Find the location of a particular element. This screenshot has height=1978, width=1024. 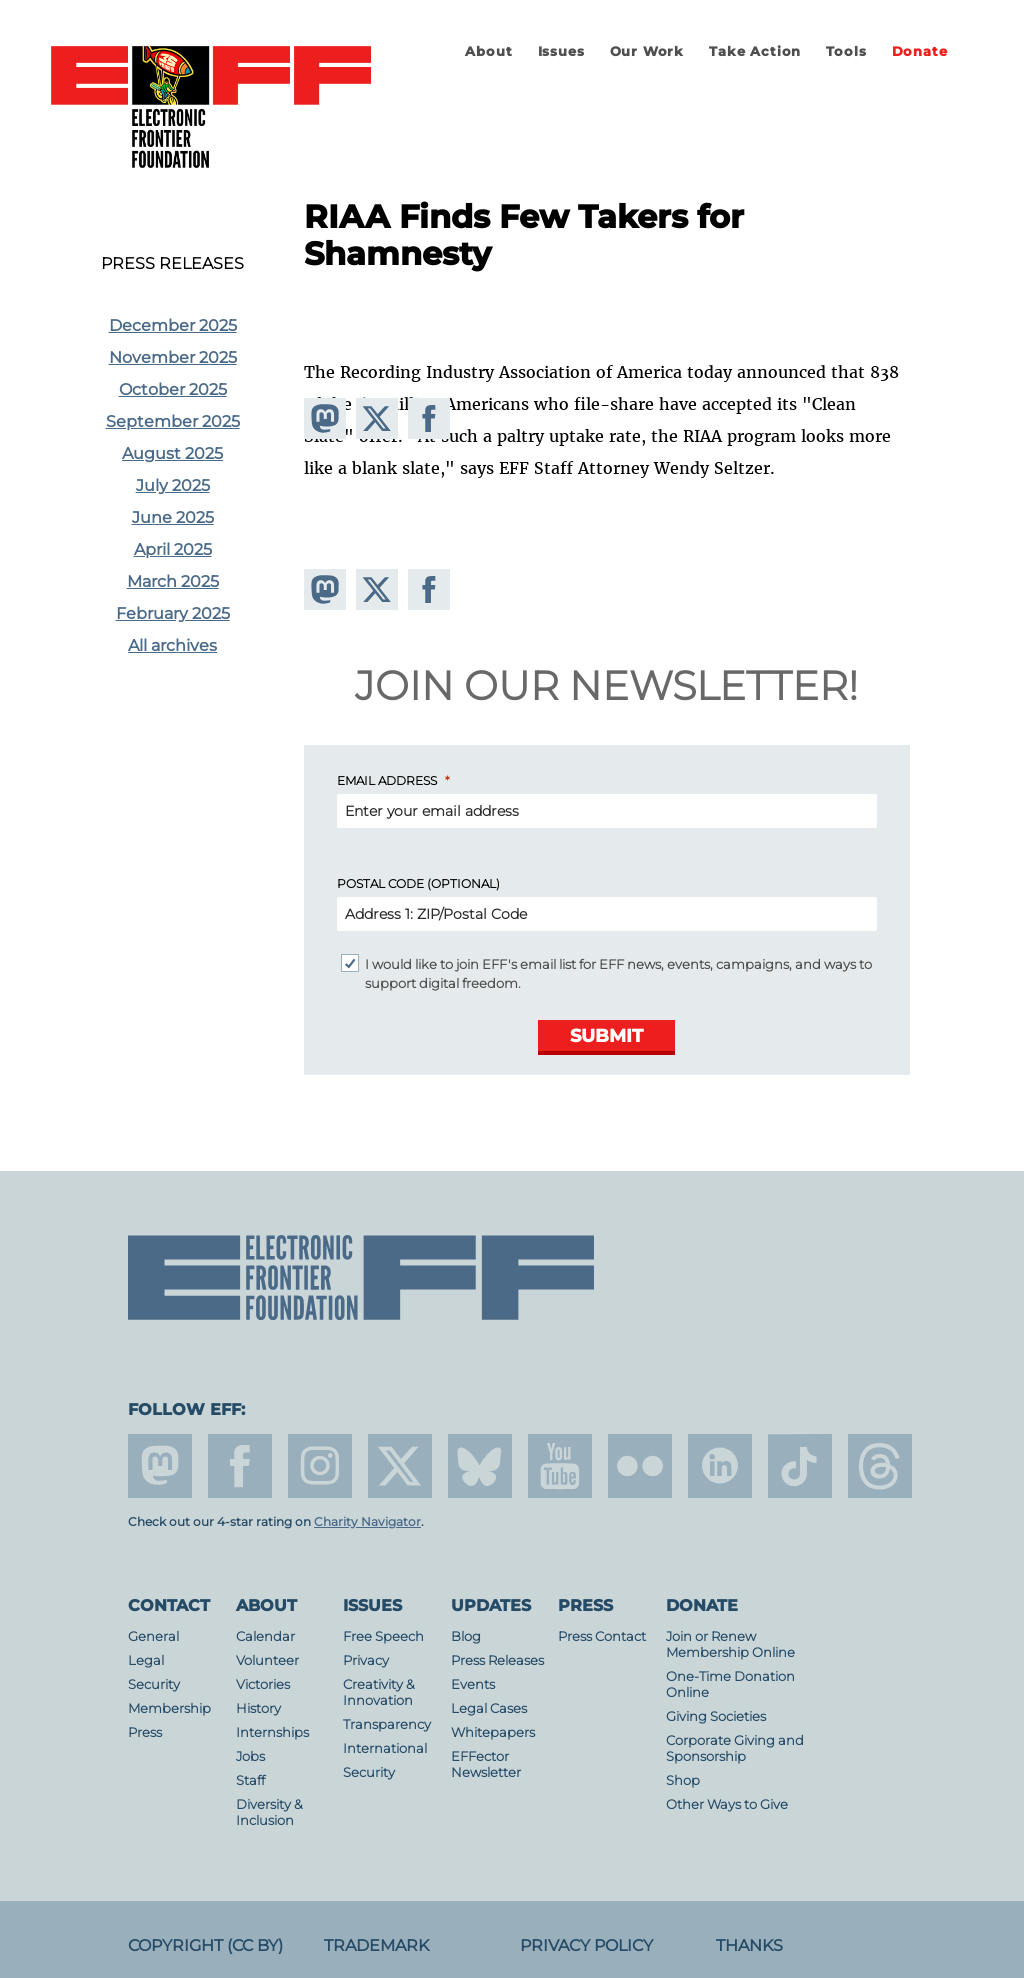

Privacy Policy is located at coordinates (586, 1945).